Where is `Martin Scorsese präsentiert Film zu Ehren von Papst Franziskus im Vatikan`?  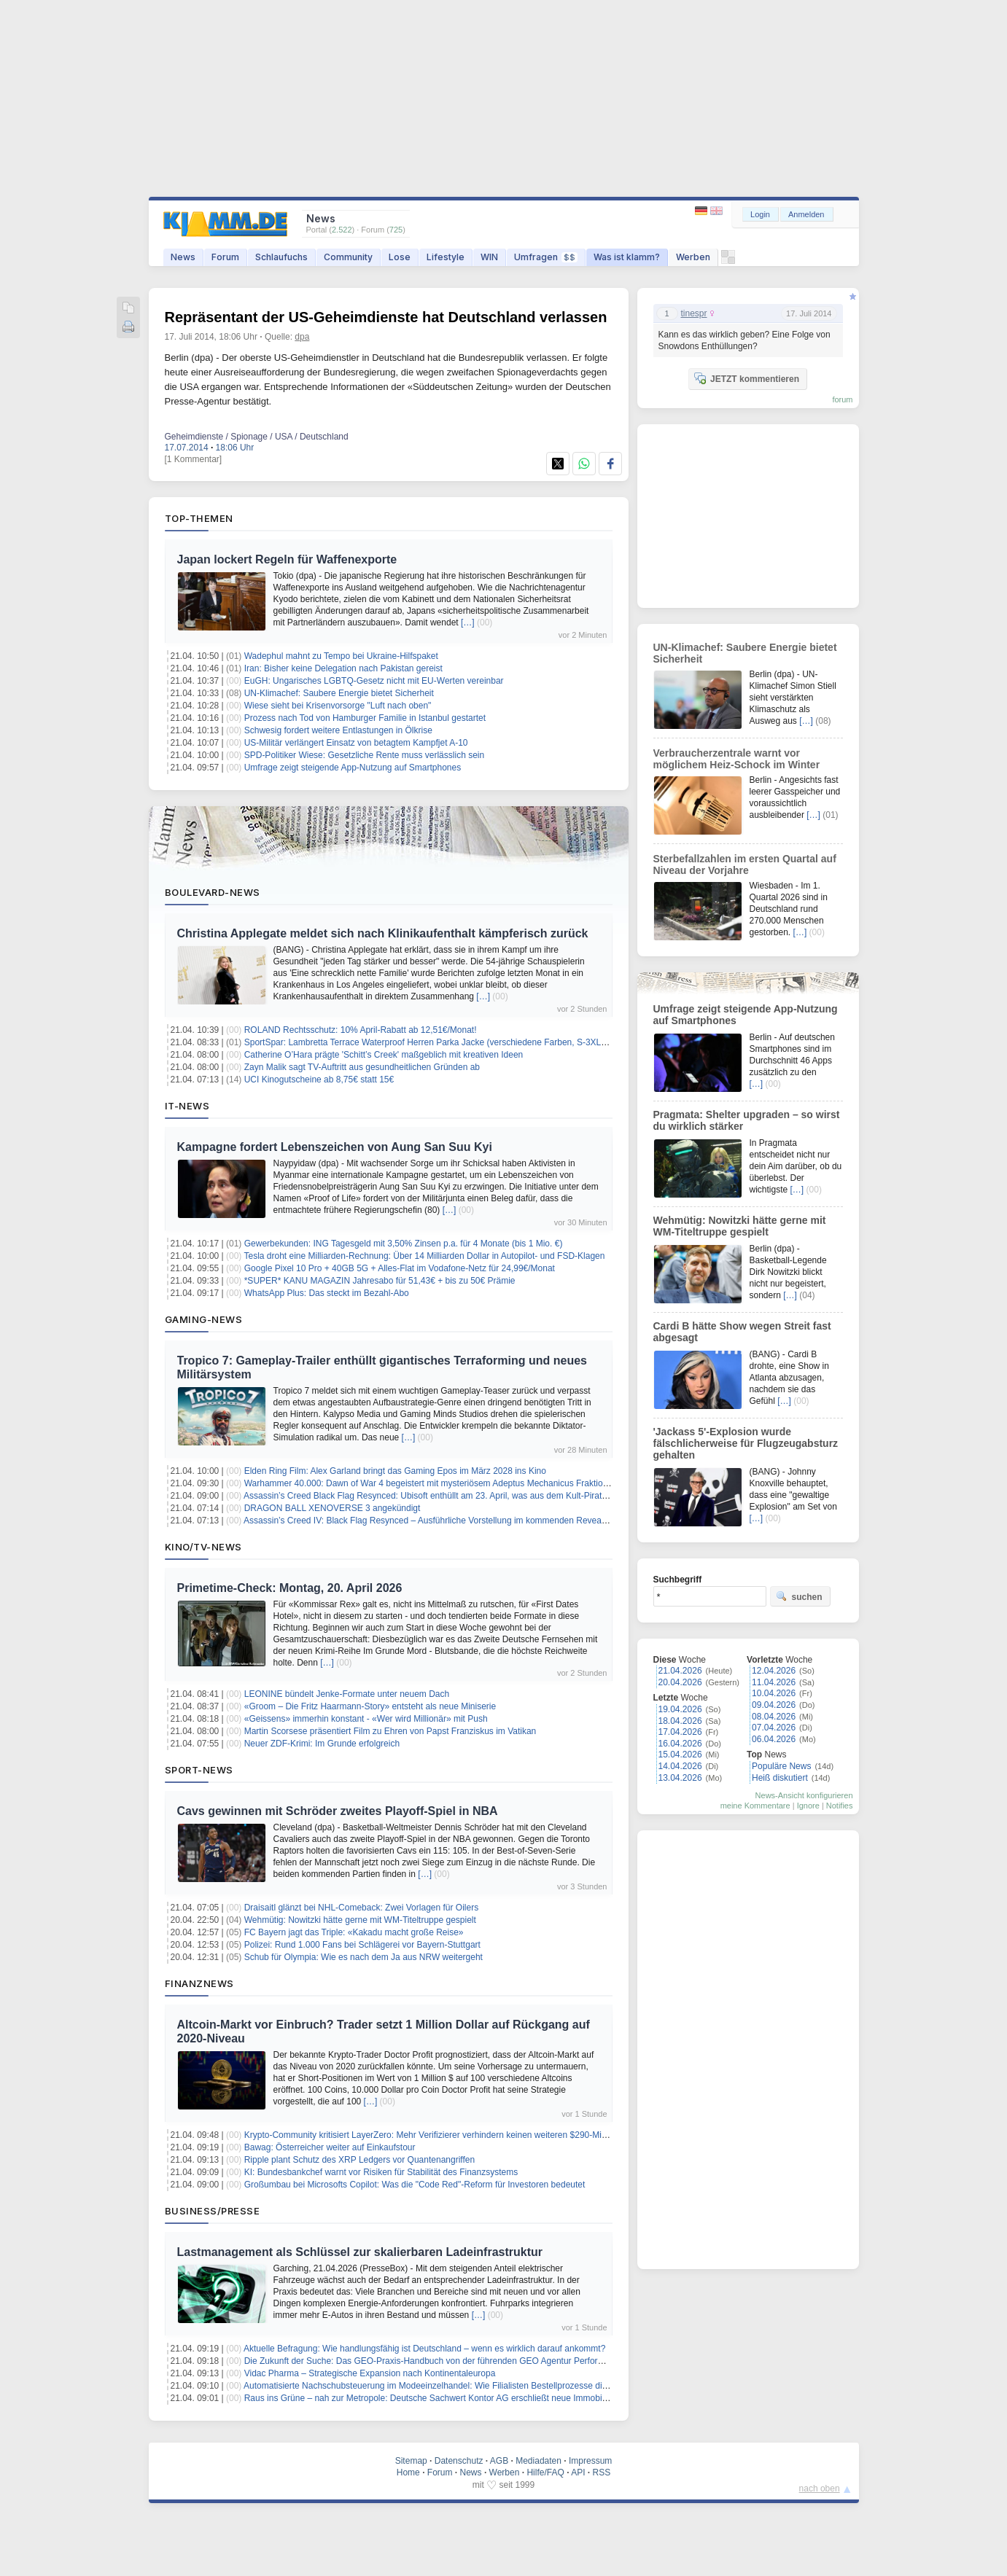 Martin Scorsese präsentiert Film zu Ehren von Papst Franziskus im Vatikan is located at coordinates (390, 1731).